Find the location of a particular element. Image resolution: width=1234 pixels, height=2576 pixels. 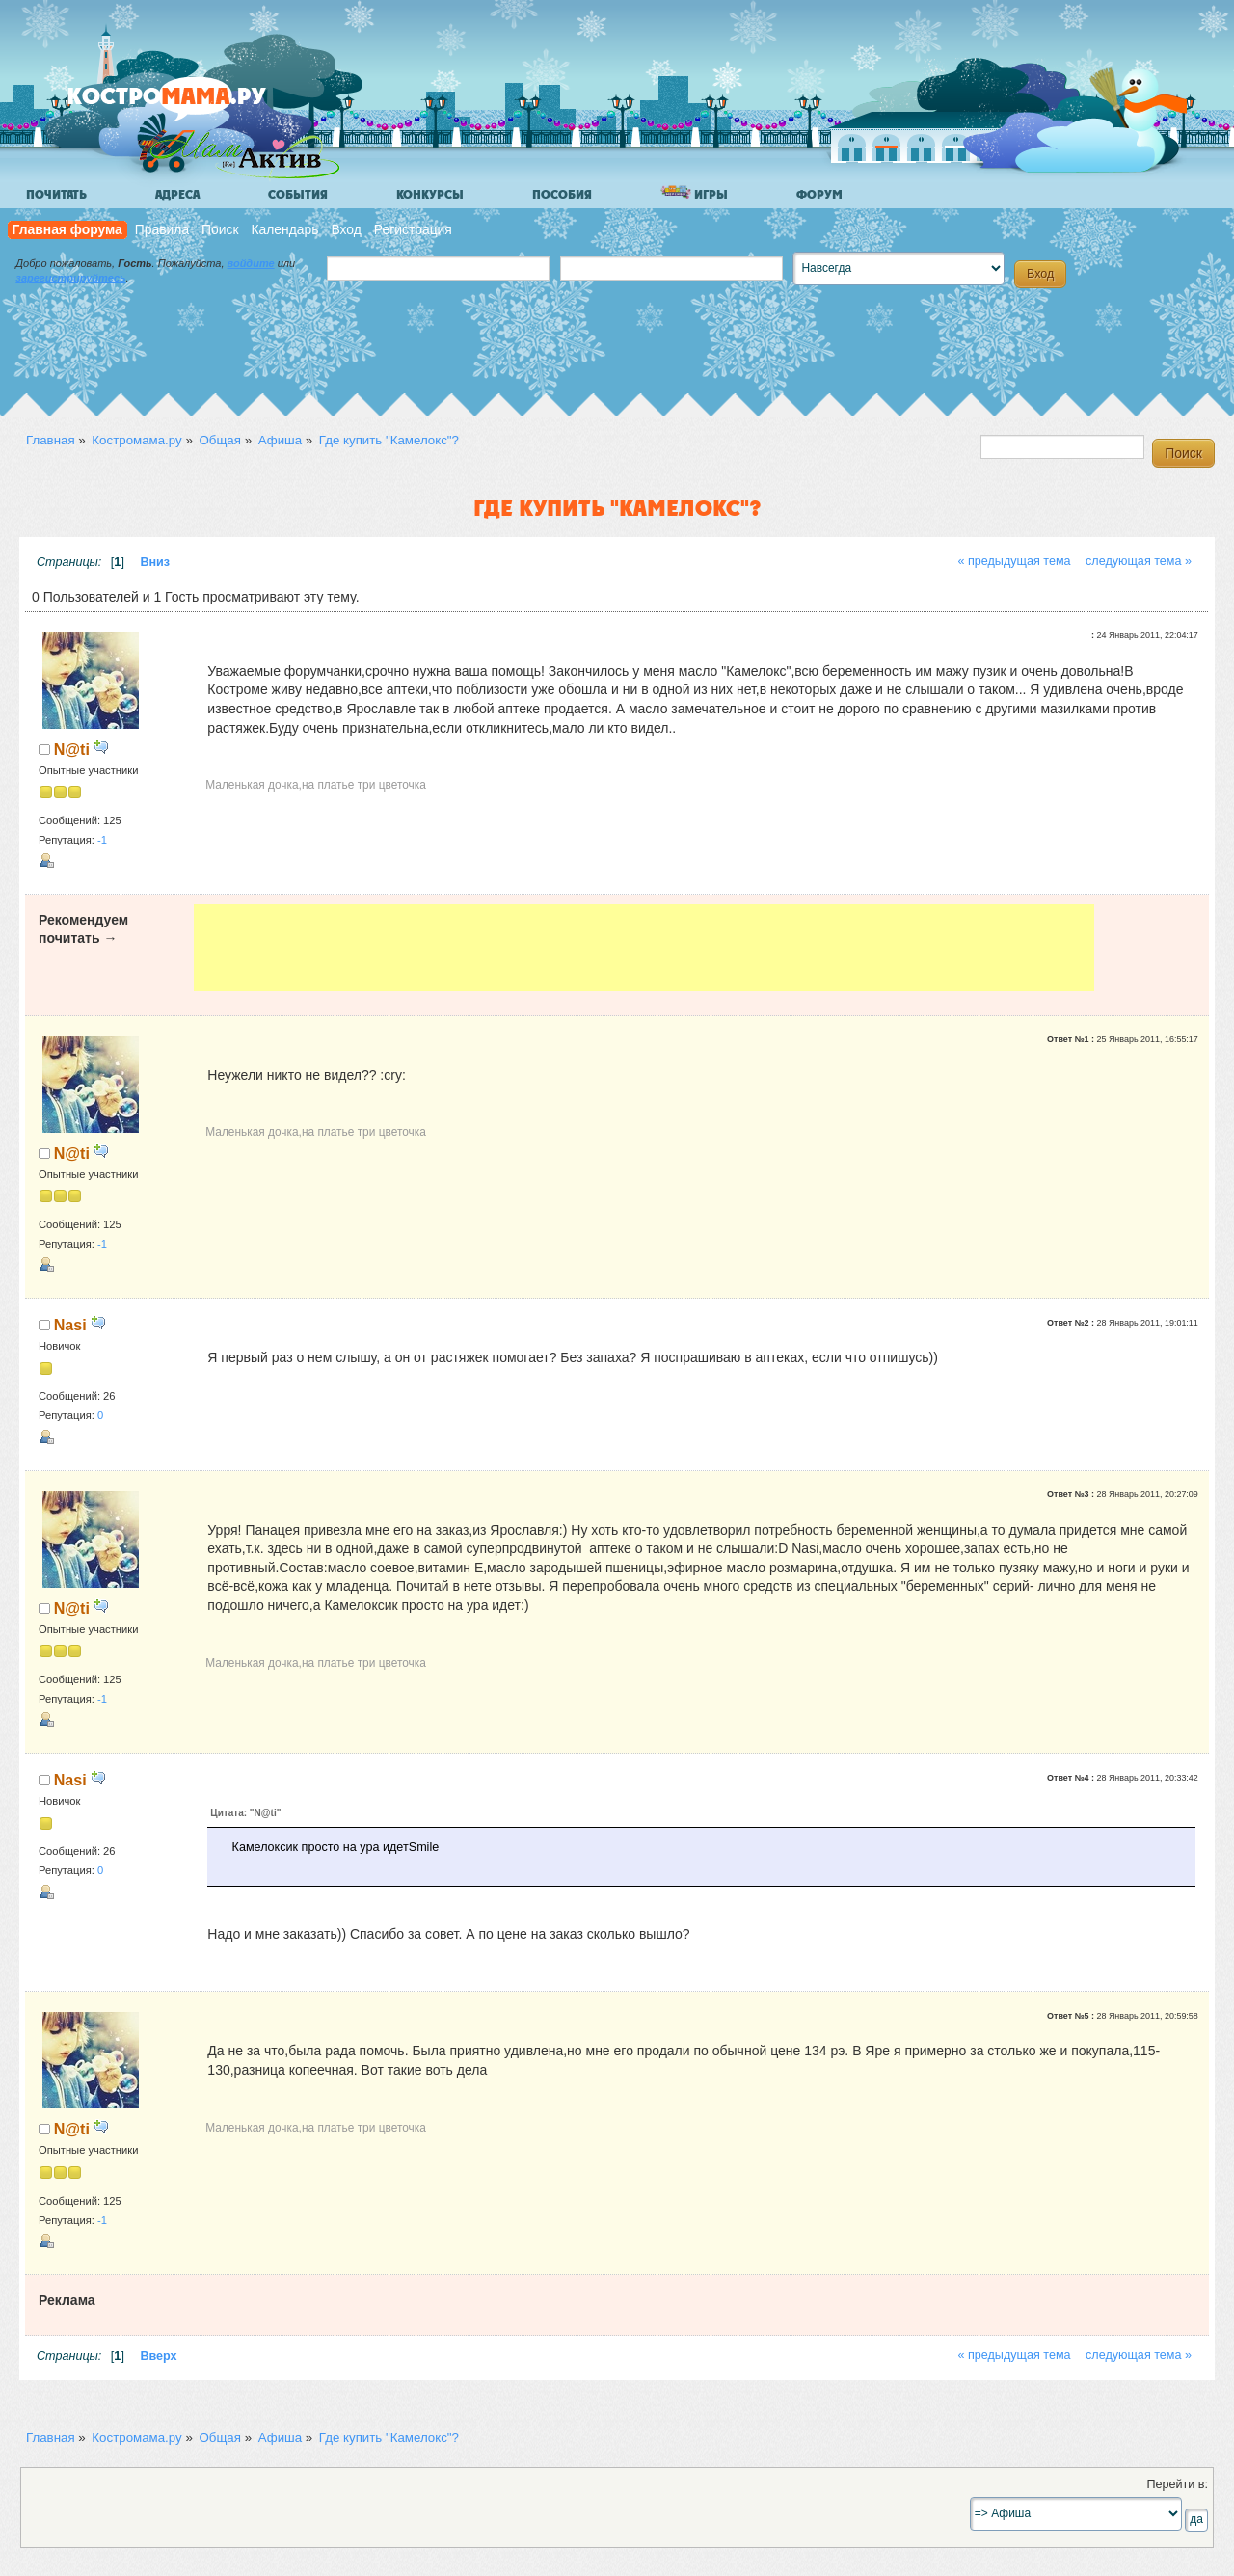

« предыдущая тема is located at coordinates (1013, 561).